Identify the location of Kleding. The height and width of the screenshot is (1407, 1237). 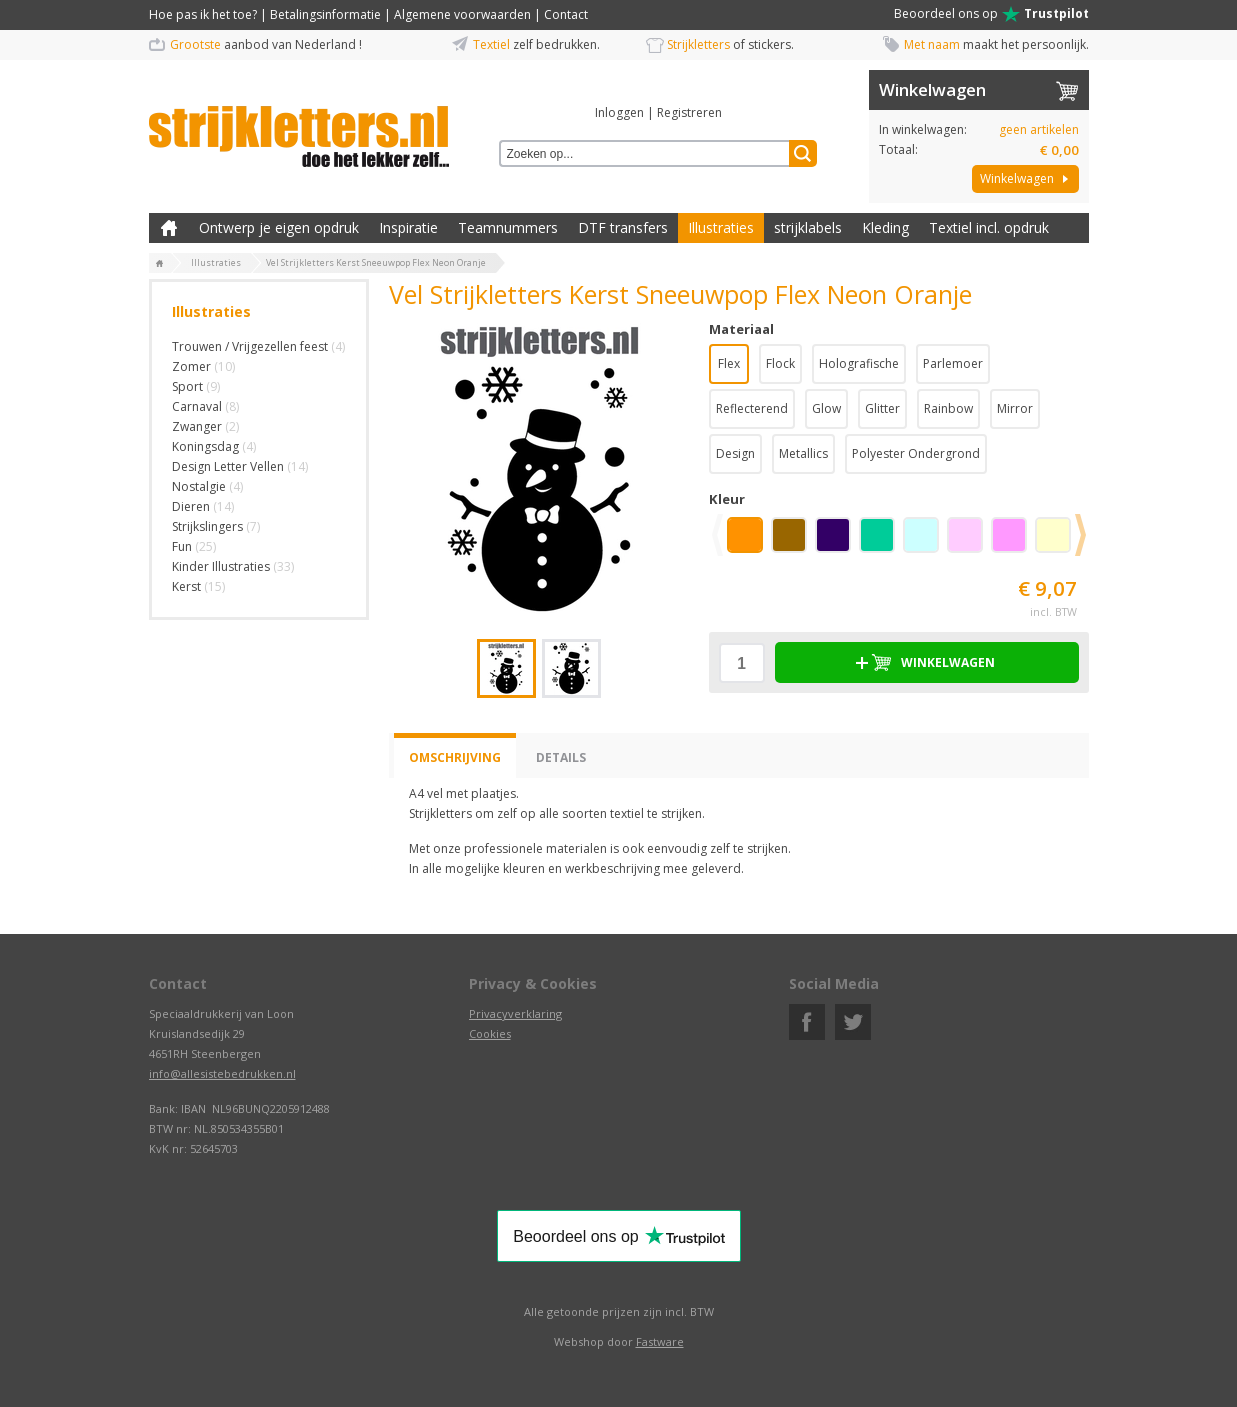
(885, 227).